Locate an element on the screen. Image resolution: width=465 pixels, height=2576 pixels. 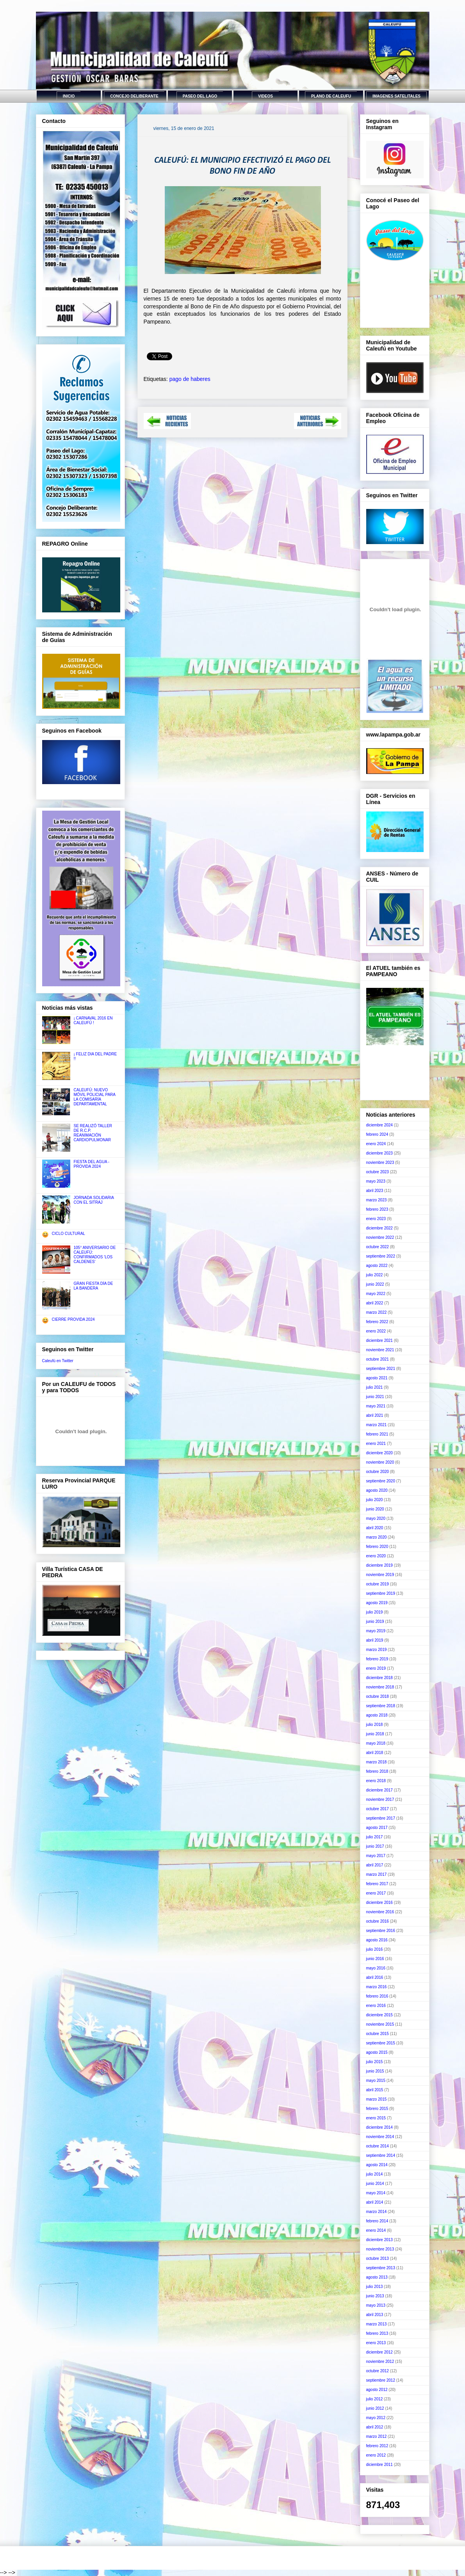
febrero 2020 is located at coordinates (377, 1546).